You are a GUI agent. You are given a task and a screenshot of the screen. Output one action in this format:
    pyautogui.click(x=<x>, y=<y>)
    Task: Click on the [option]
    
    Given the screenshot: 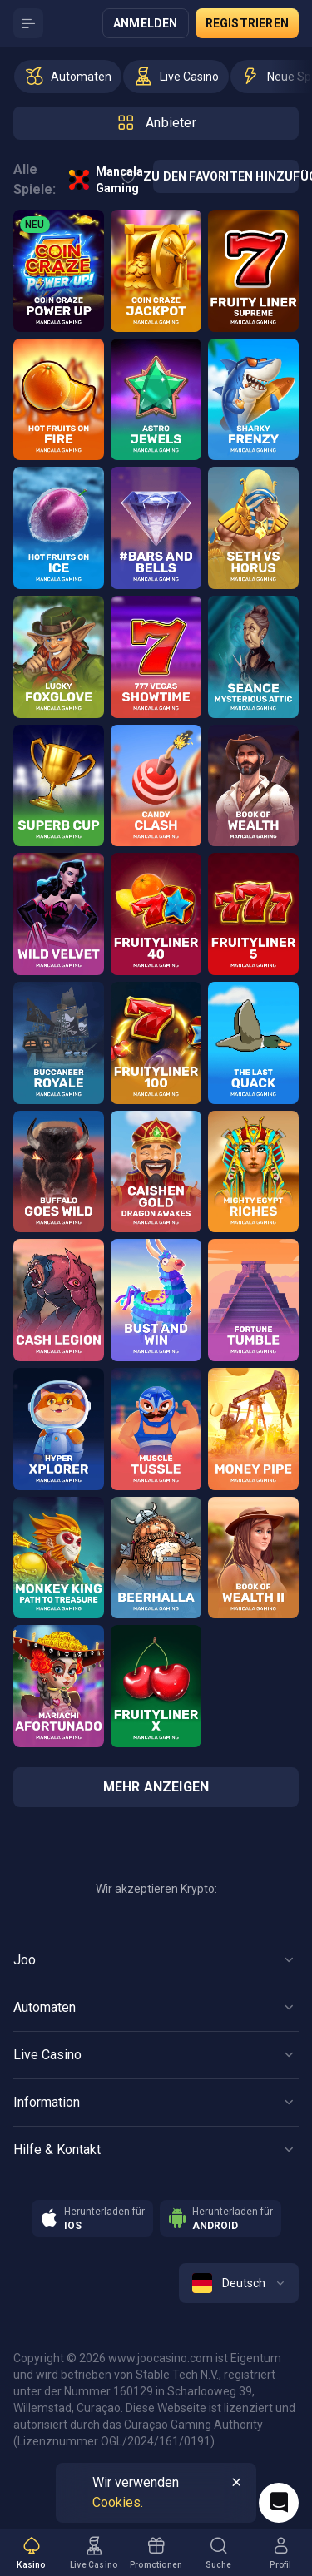 What is the action you would take?
    pyautogui.click(x=67, y=76)
    